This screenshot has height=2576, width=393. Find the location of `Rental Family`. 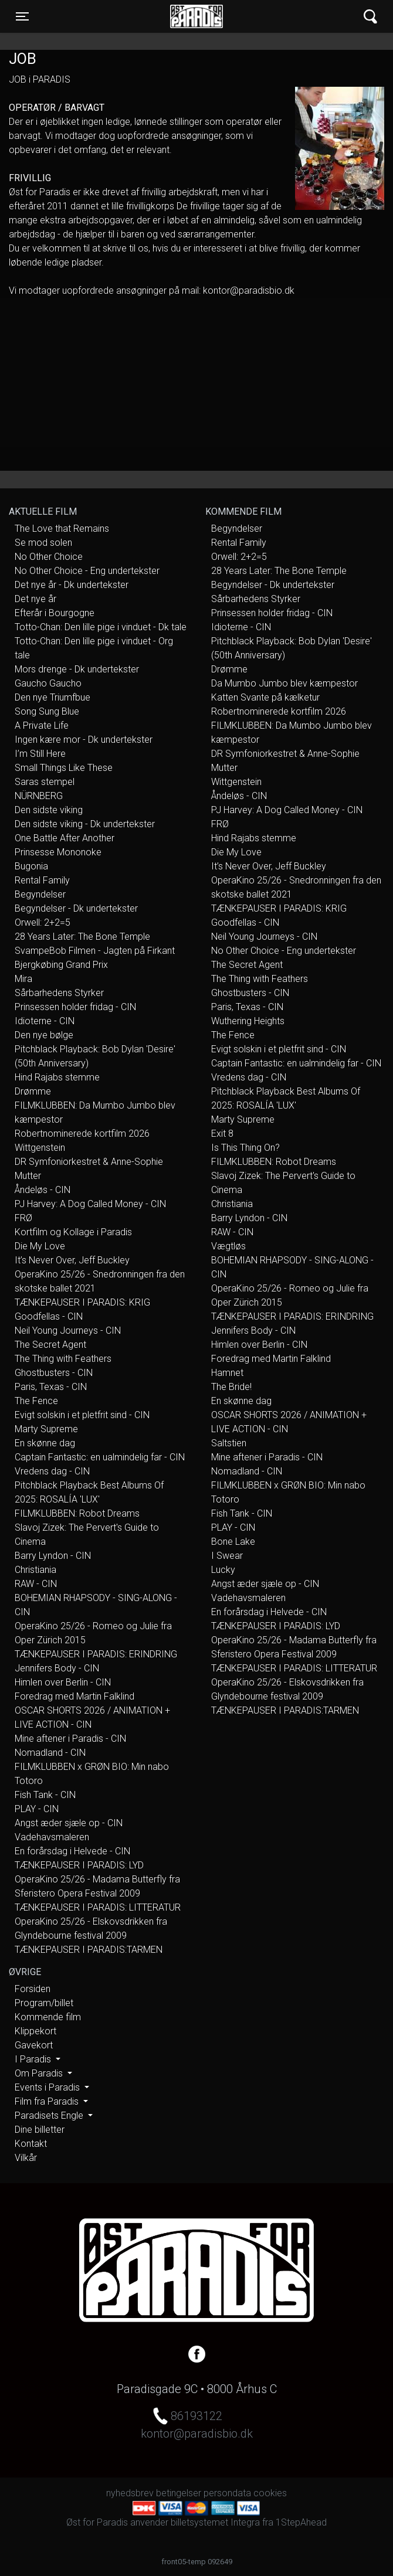

Rental Family is located at coordinates (42, 880).